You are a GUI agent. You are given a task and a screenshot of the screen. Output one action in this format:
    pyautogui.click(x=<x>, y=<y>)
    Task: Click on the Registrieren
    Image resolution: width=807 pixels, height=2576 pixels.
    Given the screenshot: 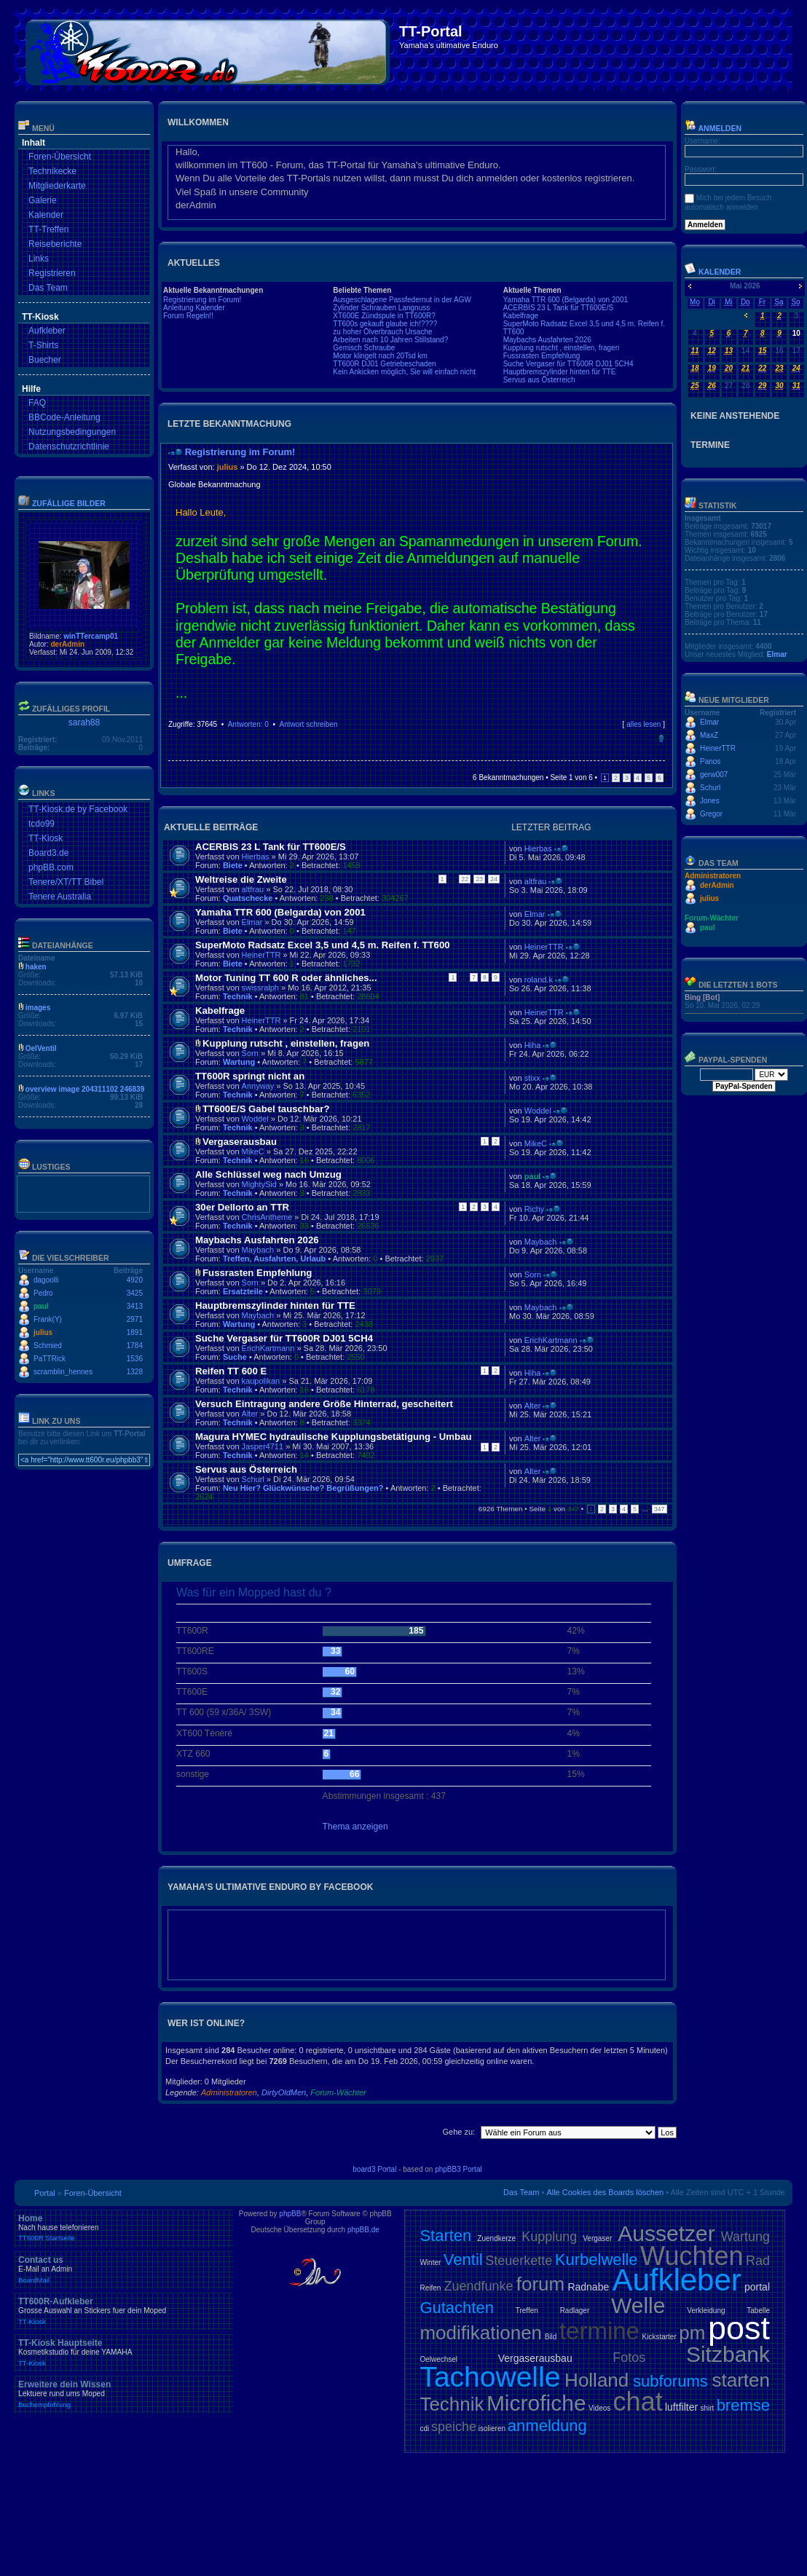 What is the action you would take?
    pyautogui.click(x=52, y=273)
    